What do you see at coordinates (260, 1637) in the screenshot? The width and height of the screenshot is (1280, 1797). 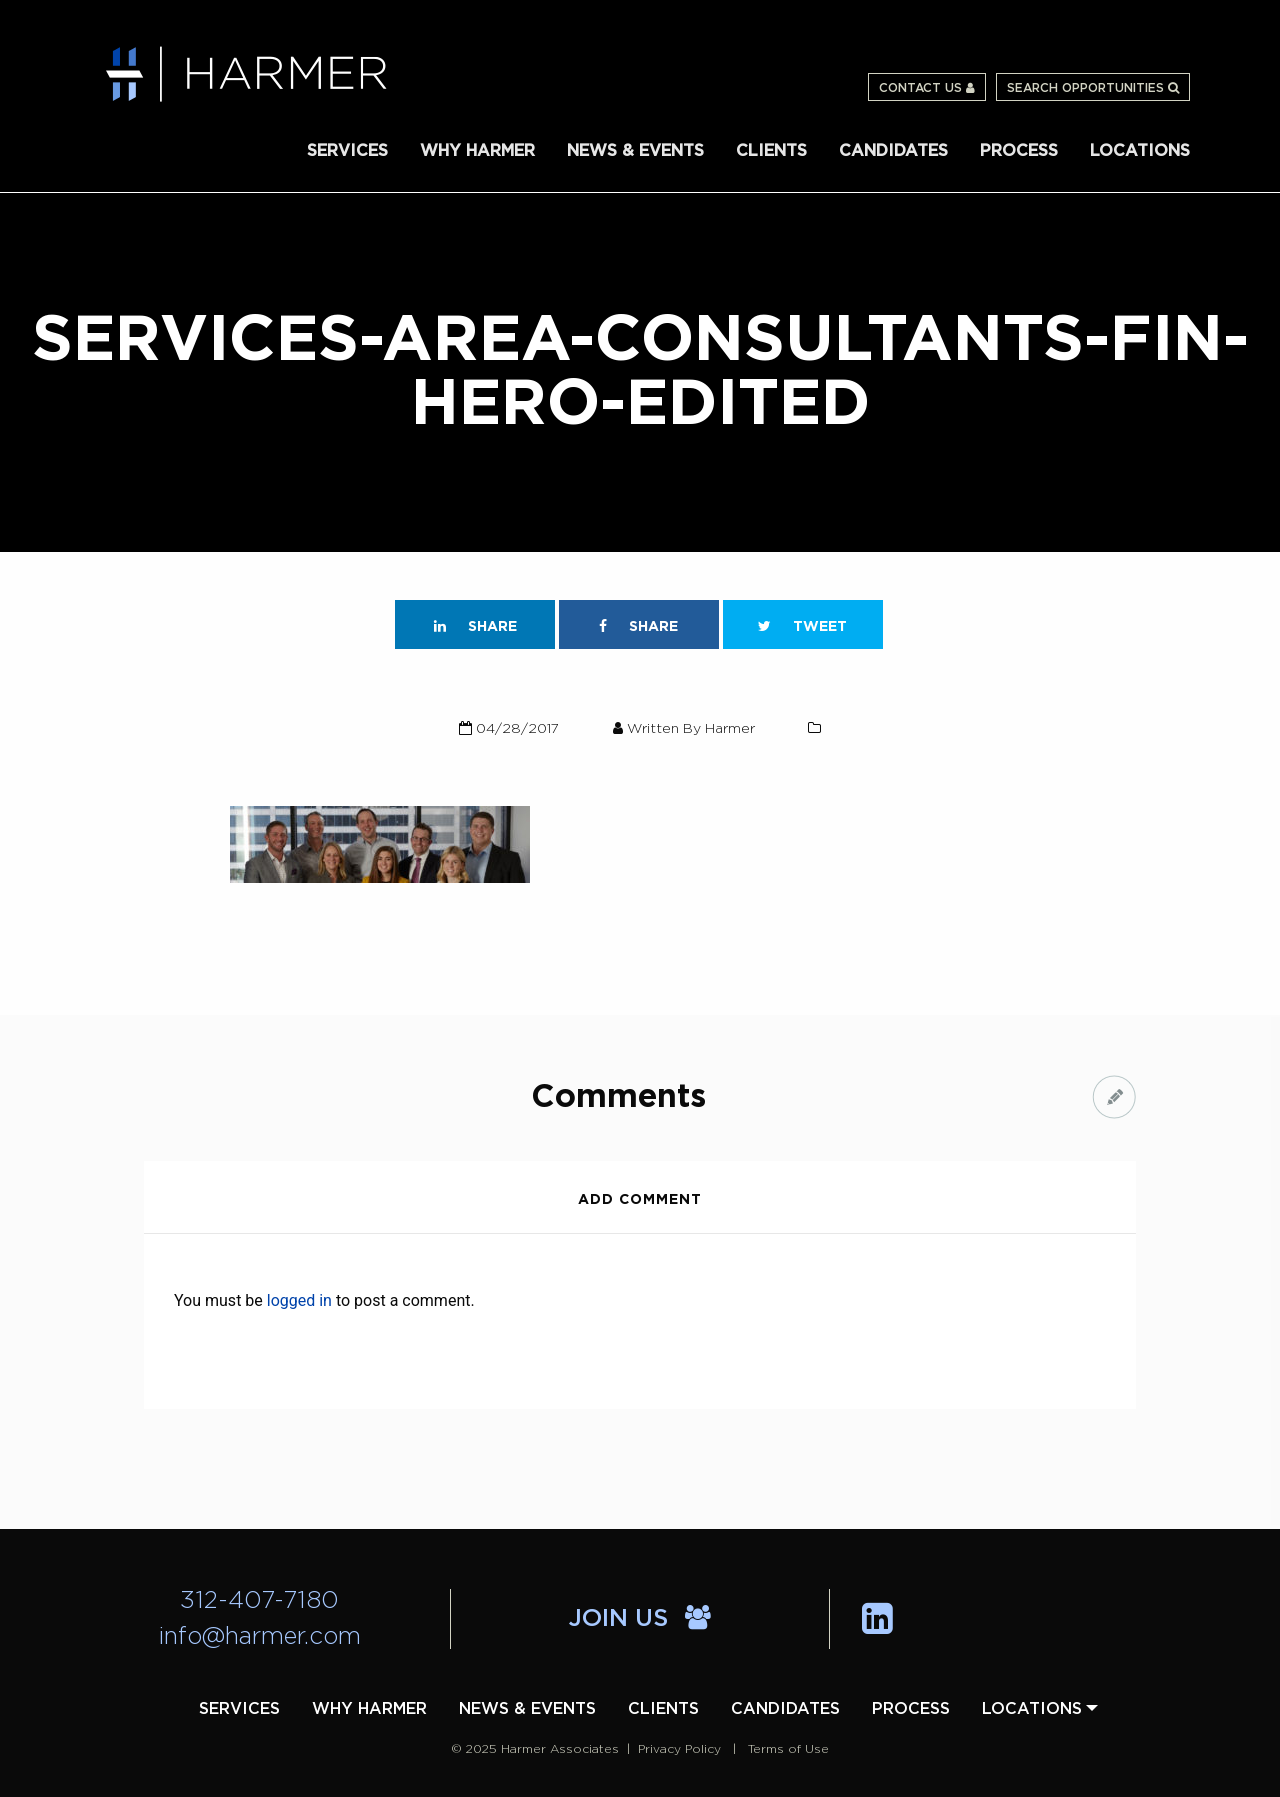 I see `info@harmer.com` at bounding box center [260, 1637].